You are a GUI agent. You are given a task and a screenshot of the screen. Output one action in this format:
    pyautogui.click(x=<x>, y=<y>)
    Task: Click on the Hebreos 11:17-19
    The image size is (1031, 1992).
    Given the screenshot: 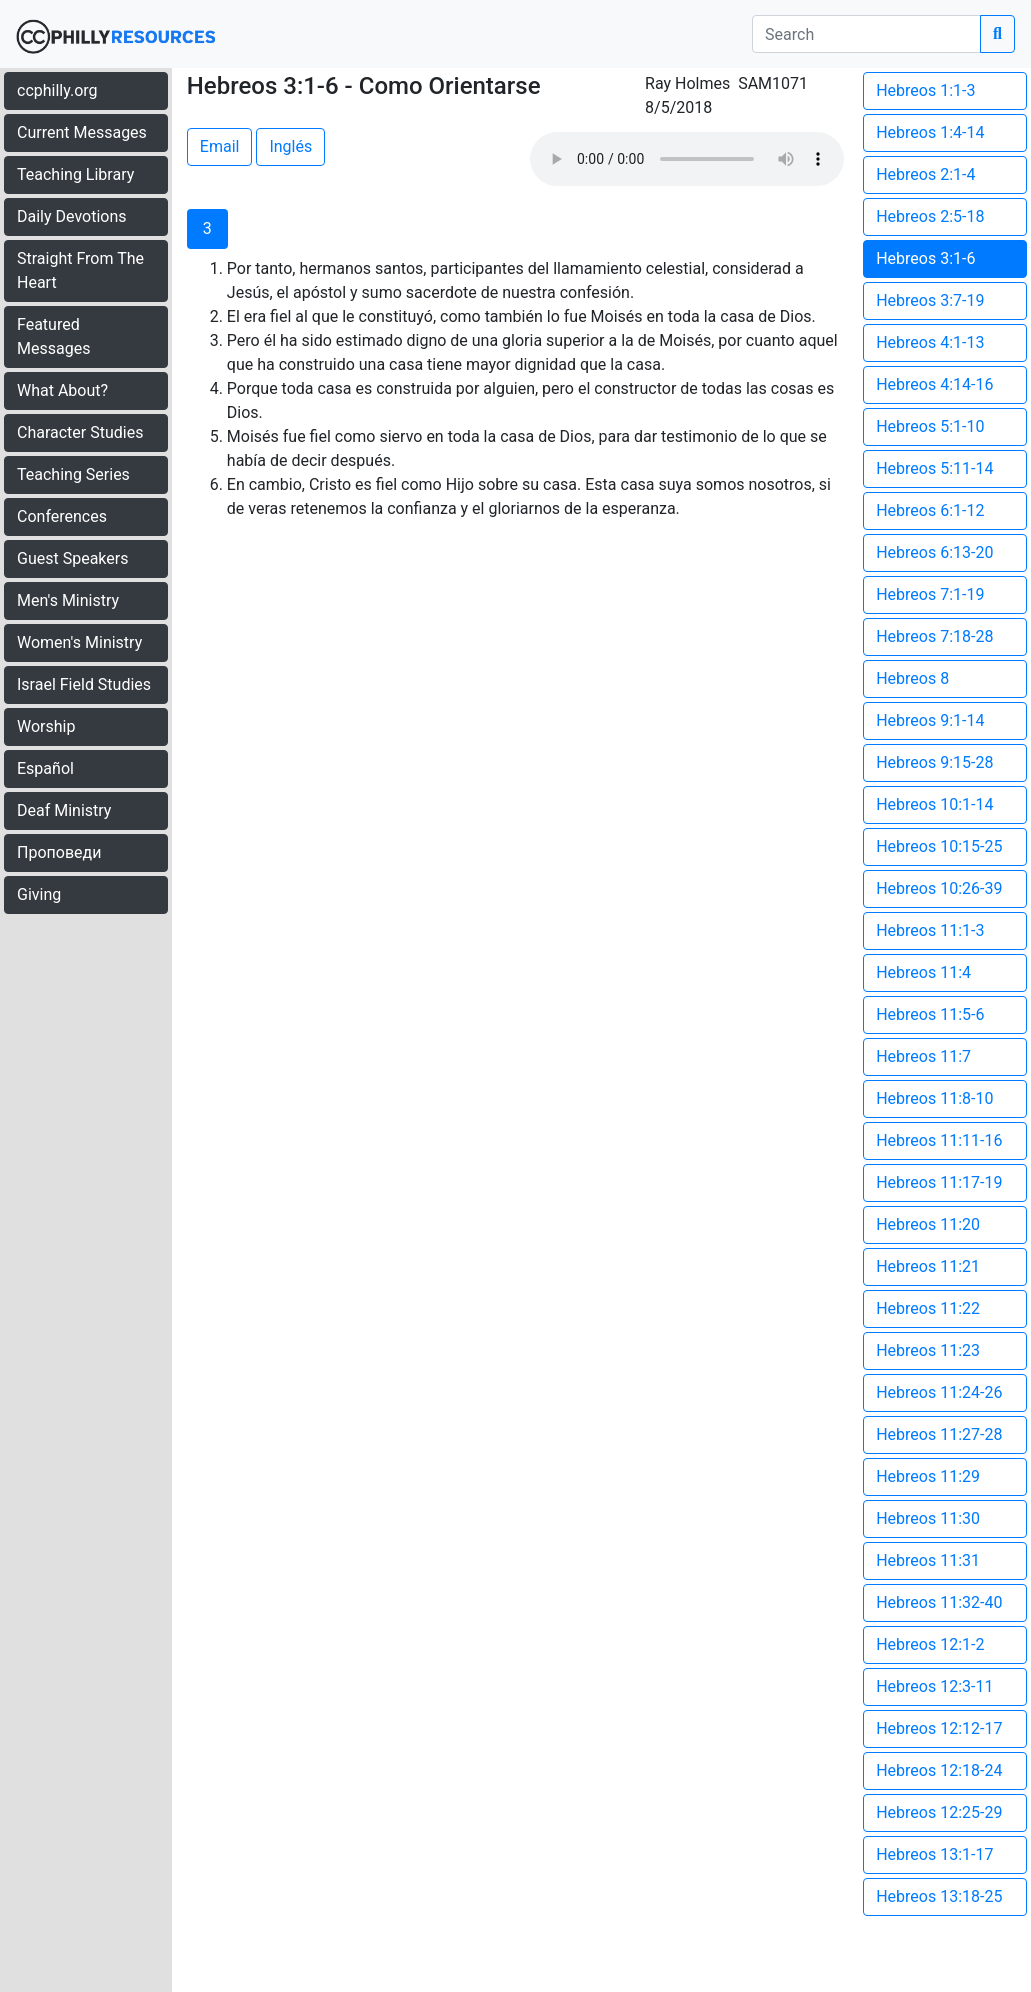 What is the action you would take?
    pyautogui.click(x=939, y=1182)
    